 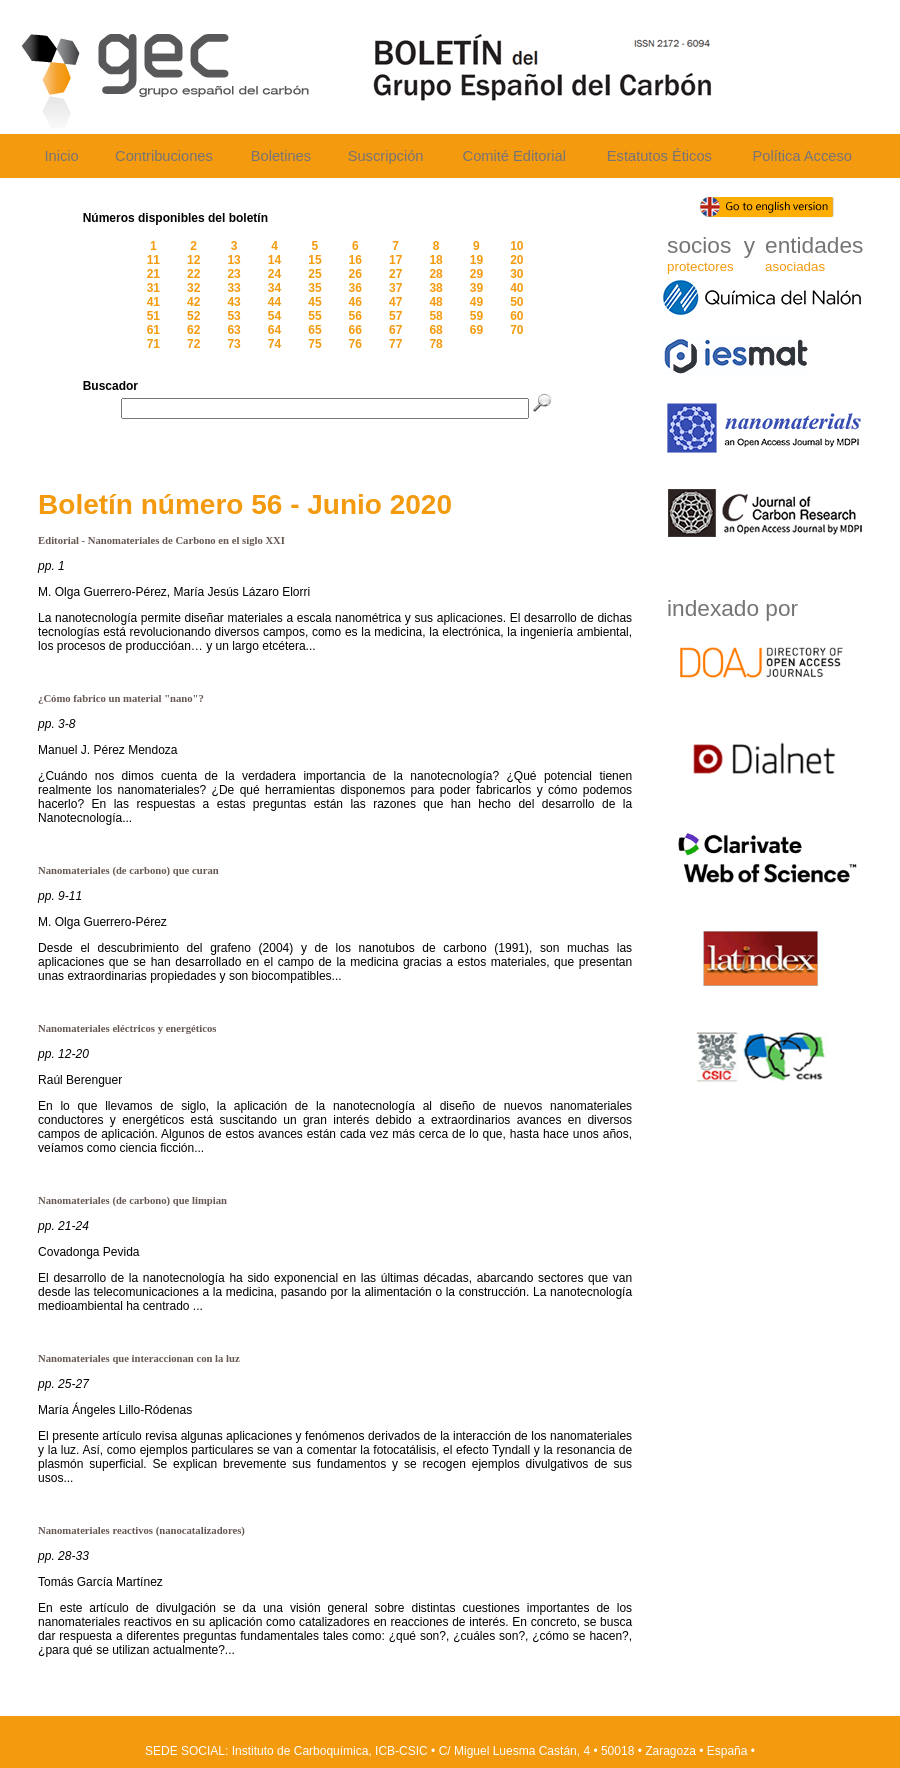 I want to click on 43, so click(x=233, y=302).